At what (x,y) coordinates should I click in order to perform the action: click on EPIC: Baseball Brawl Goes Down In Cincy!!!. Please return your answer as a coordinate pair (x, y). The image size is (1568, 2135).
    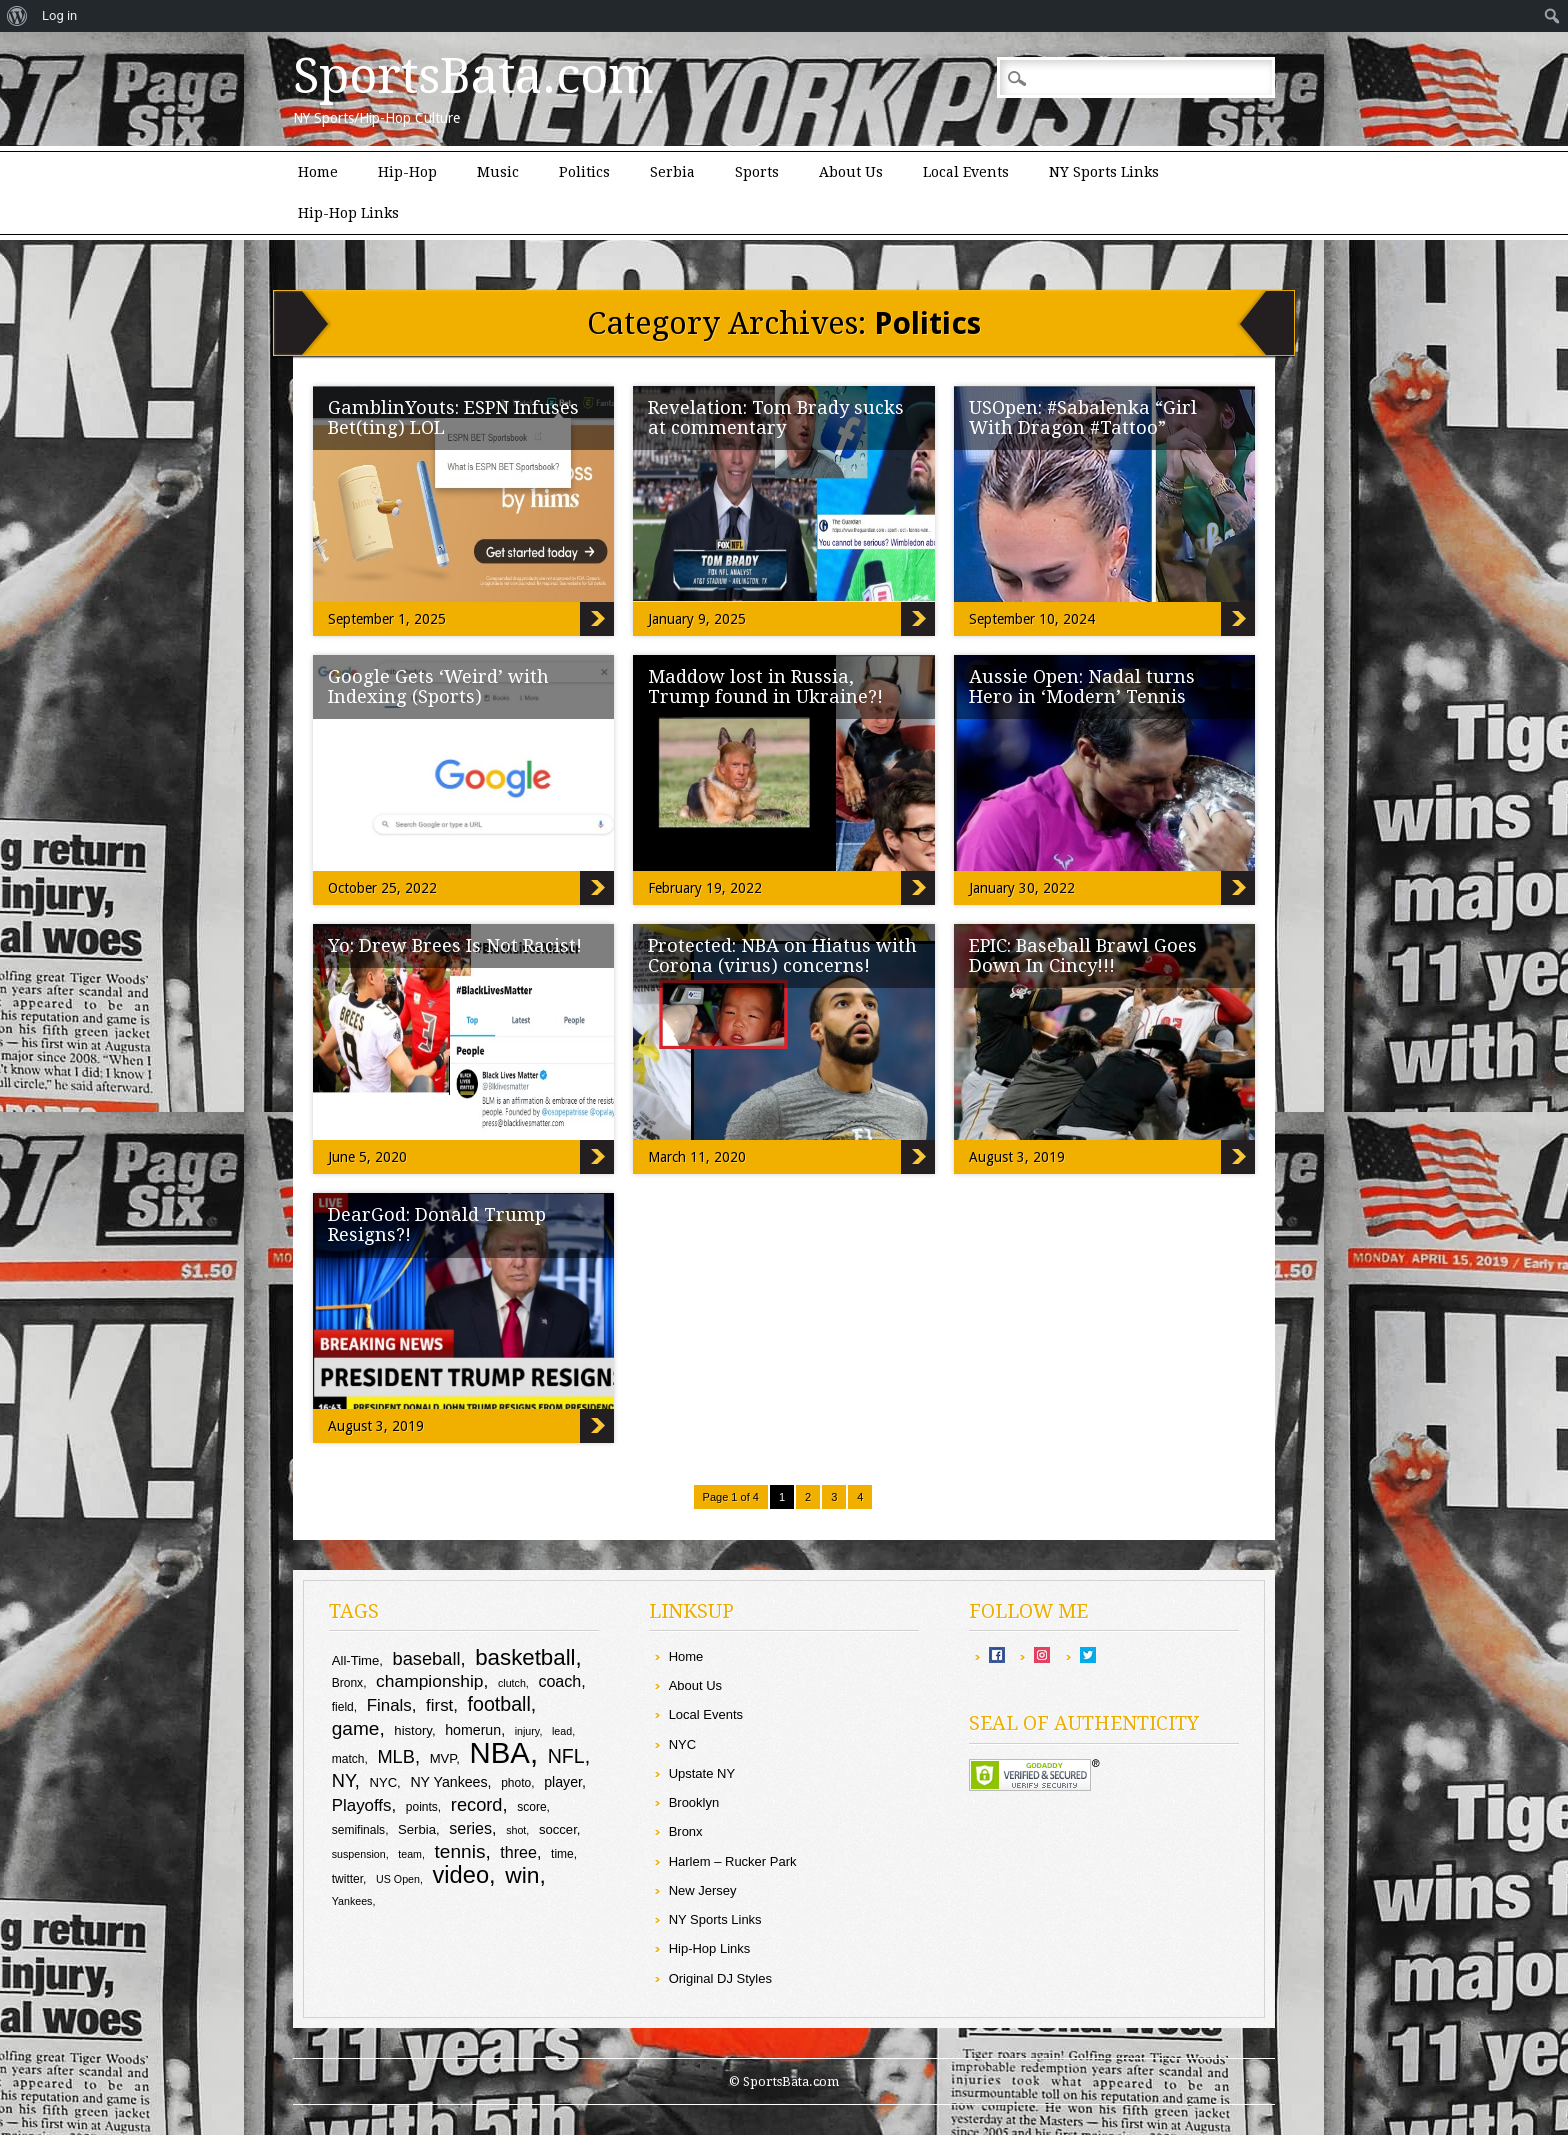
    Looking at the image, I should click on (1083, 955).